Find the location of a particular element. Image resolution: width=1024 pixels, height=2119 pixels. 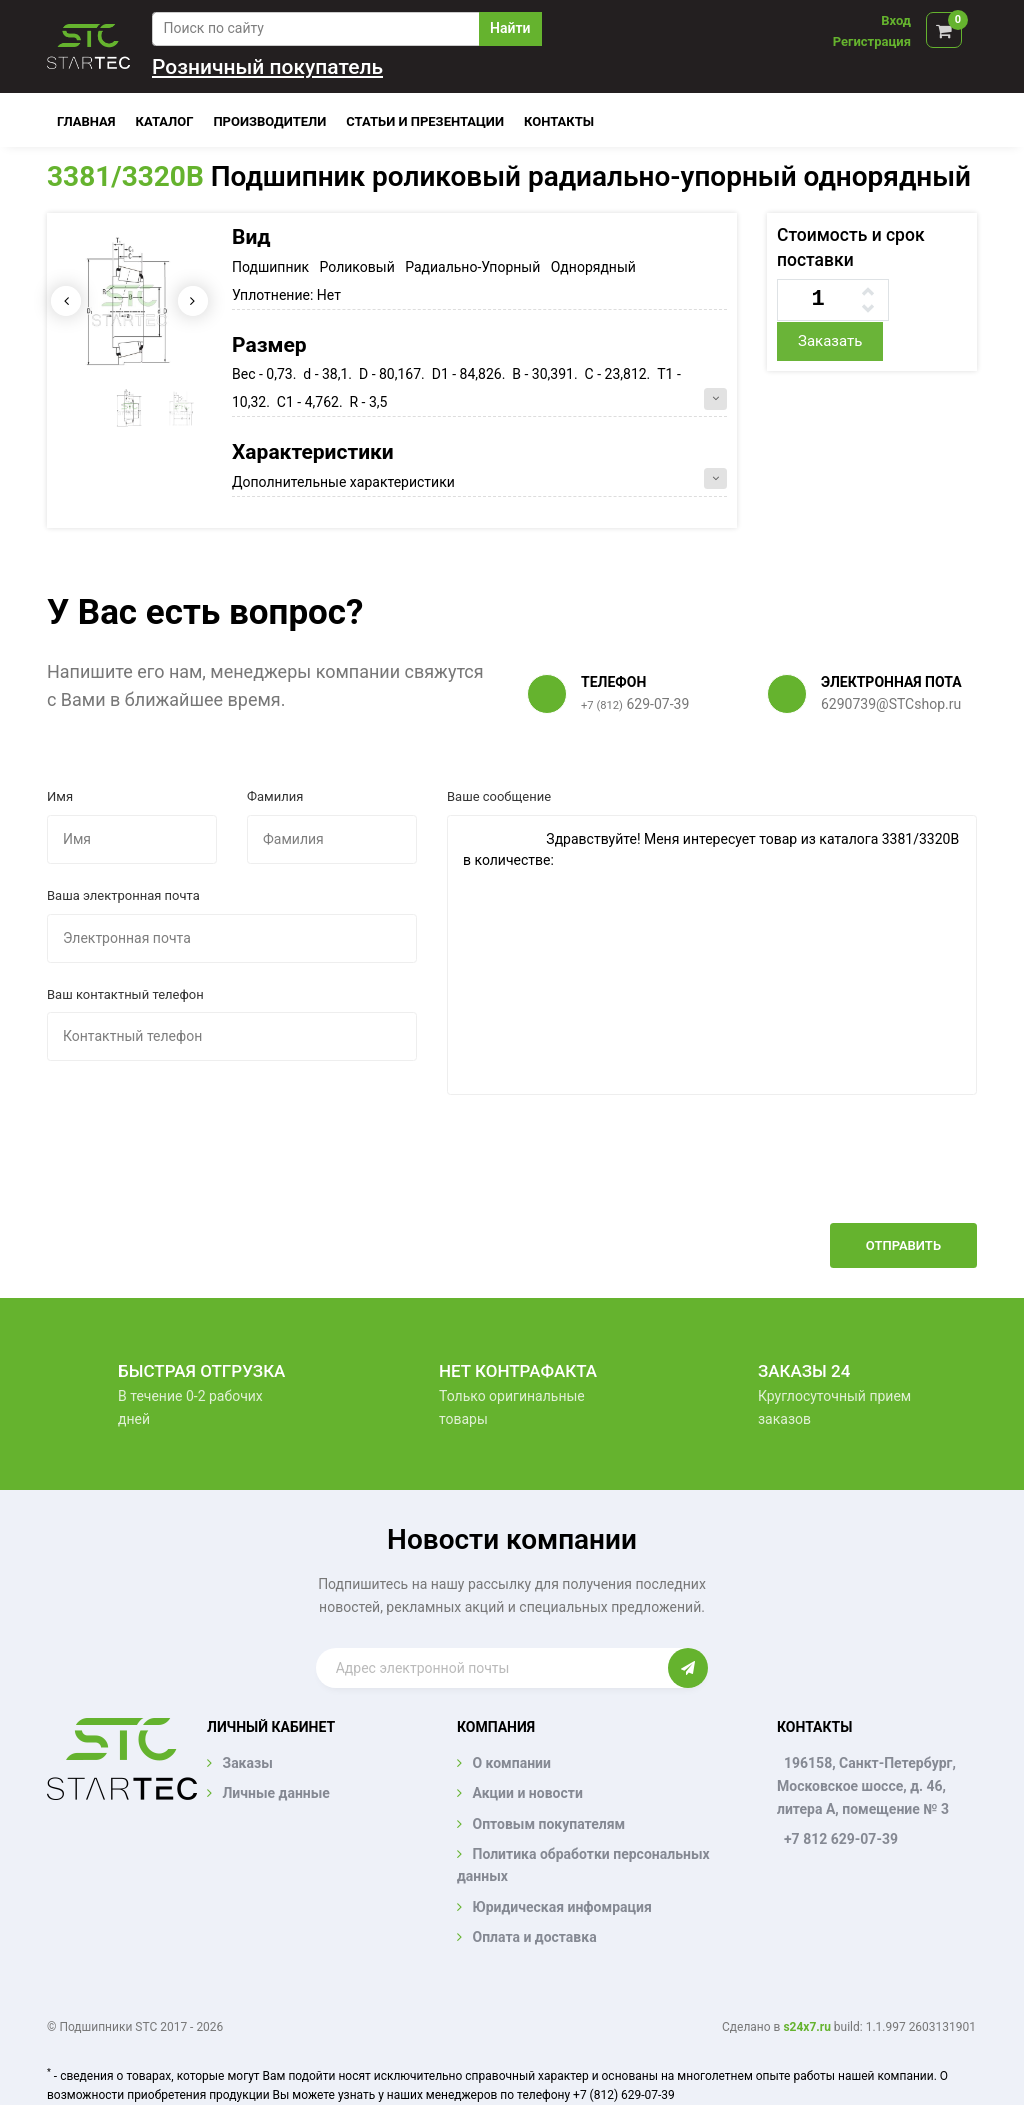

s24x7.ru is located at coordinates (806, 2027).